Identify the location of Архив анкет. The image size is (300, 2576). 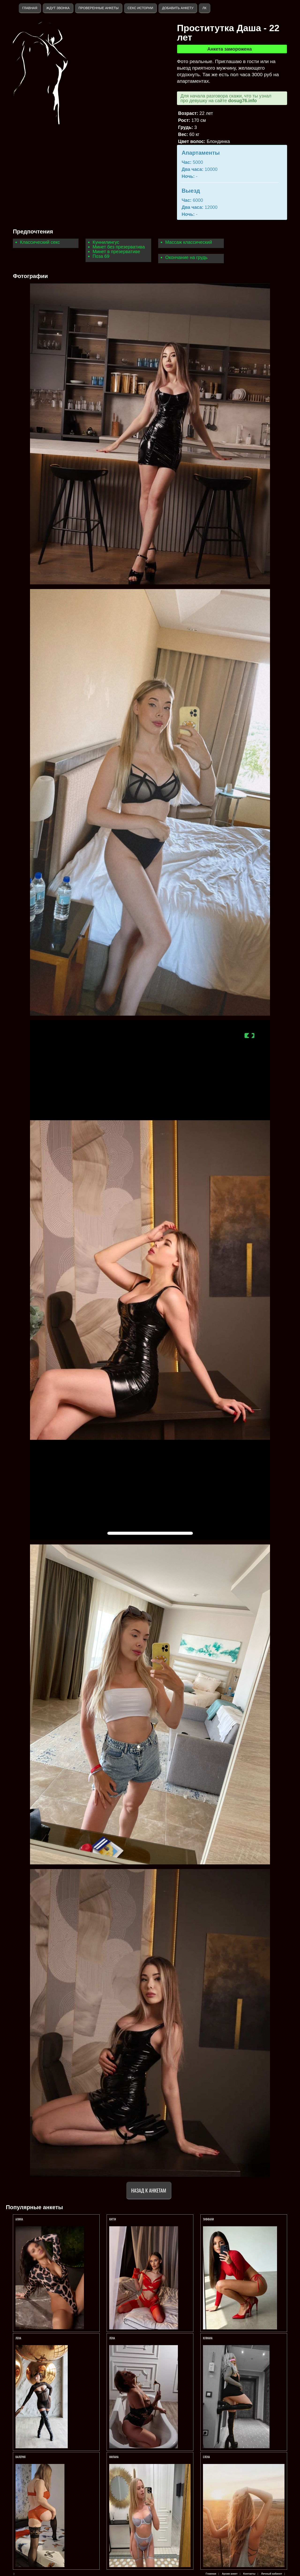
(230, 2573).